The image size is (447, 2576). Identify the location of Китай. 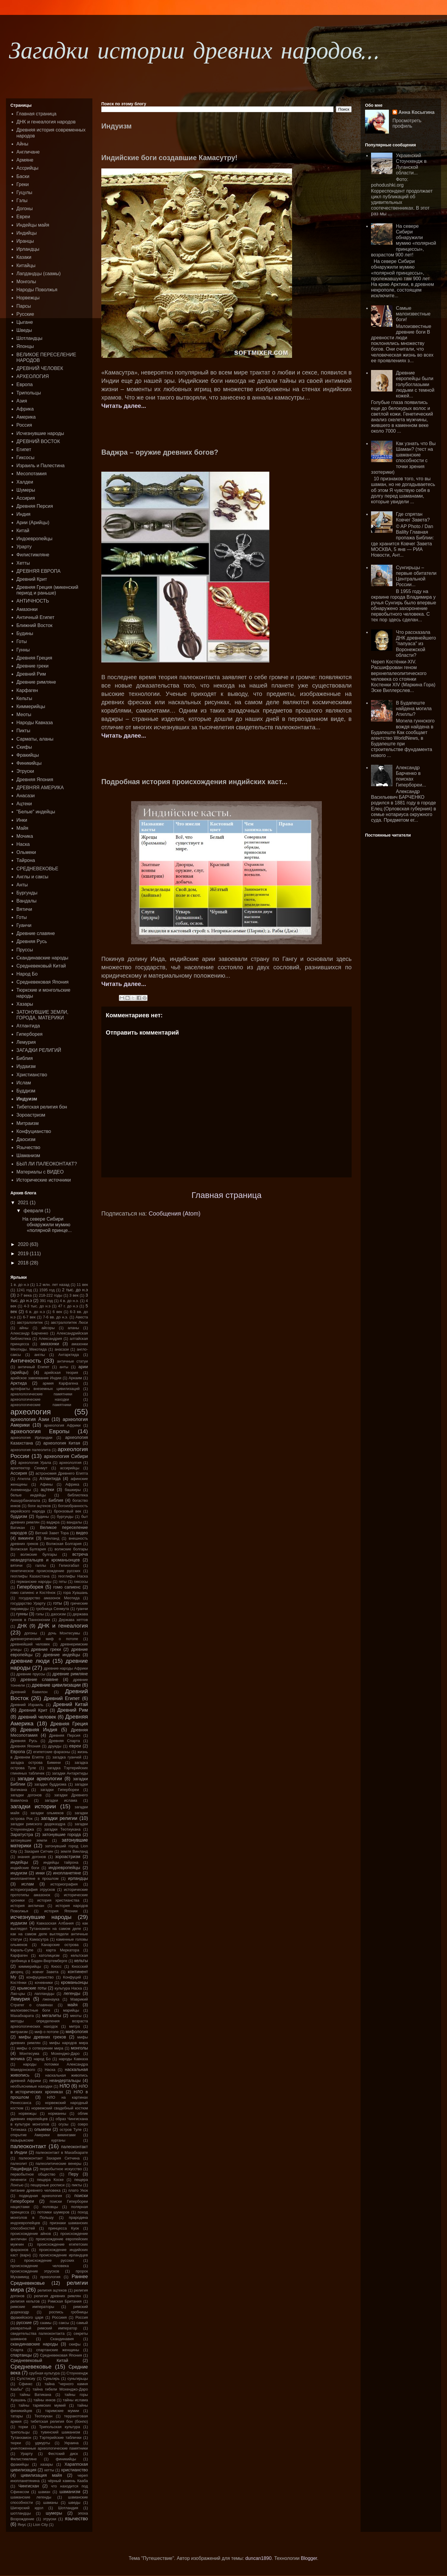
(22, 530).